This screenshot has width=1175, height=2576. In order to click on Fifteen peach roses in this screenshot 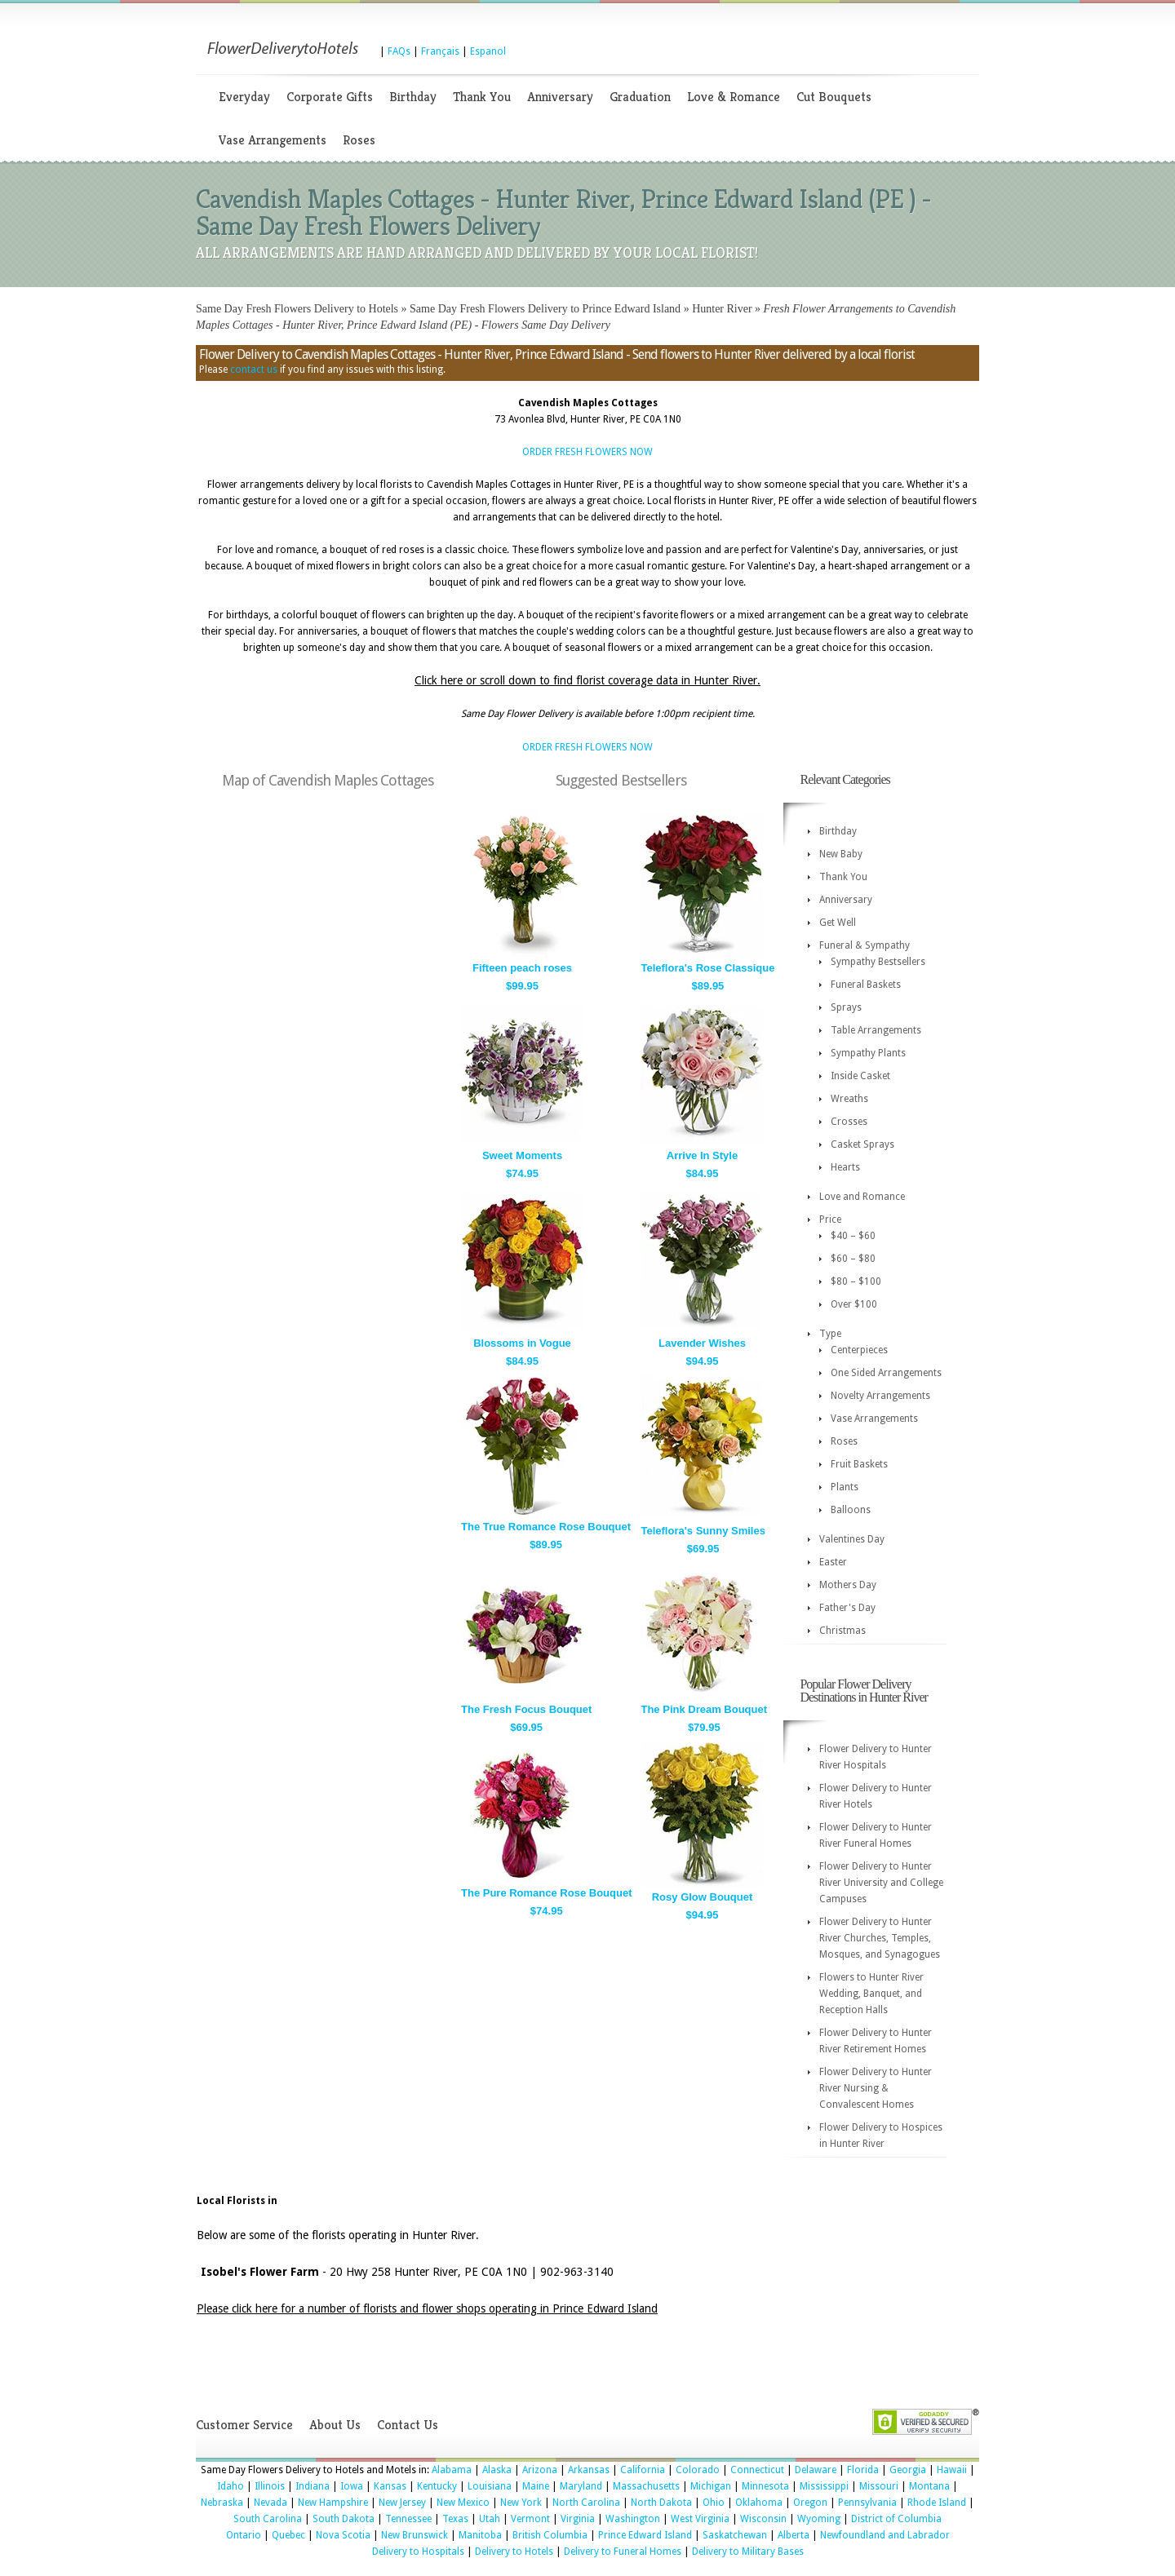, I will do `click(522, 968)`.